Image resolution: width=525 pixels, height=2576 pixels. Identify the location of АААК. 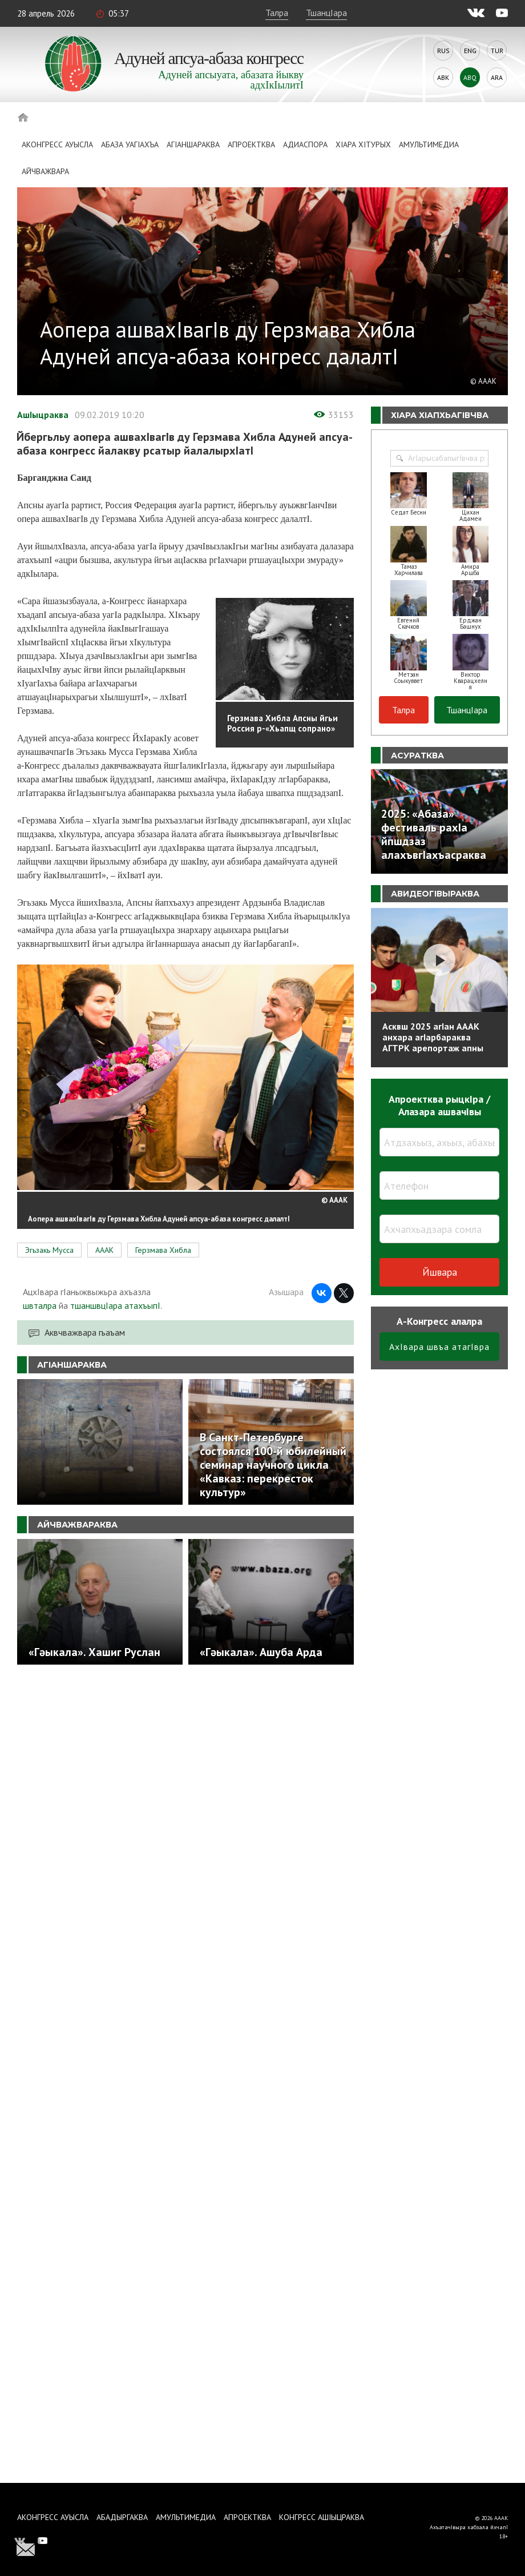
(104, 1250).